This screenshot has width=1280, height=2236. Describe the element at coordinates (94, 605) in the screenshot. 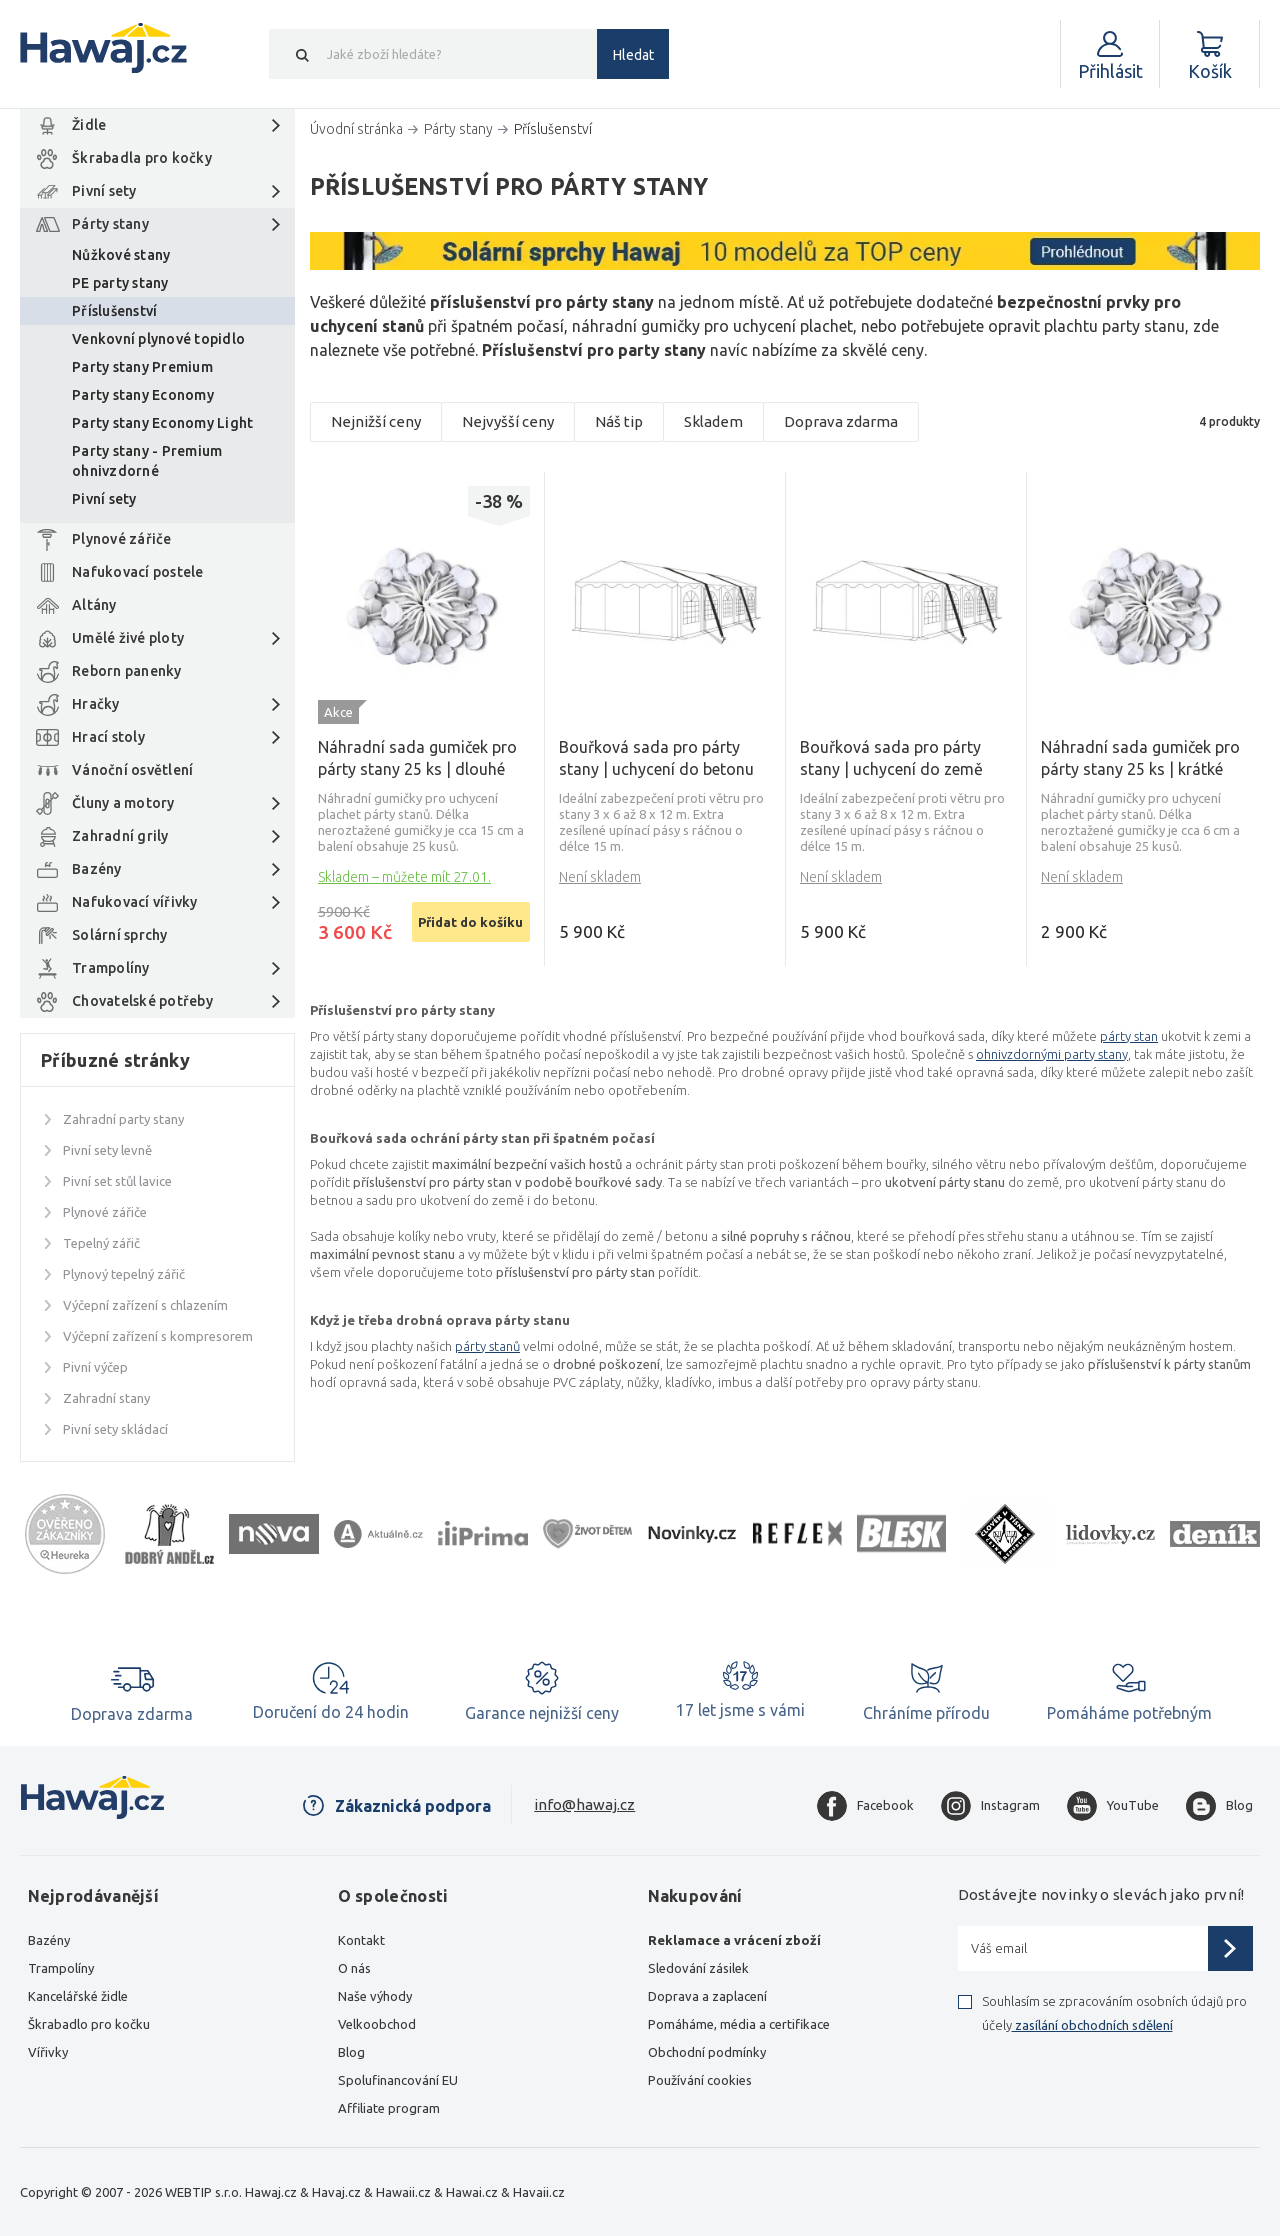

I see `Altány` at that location.